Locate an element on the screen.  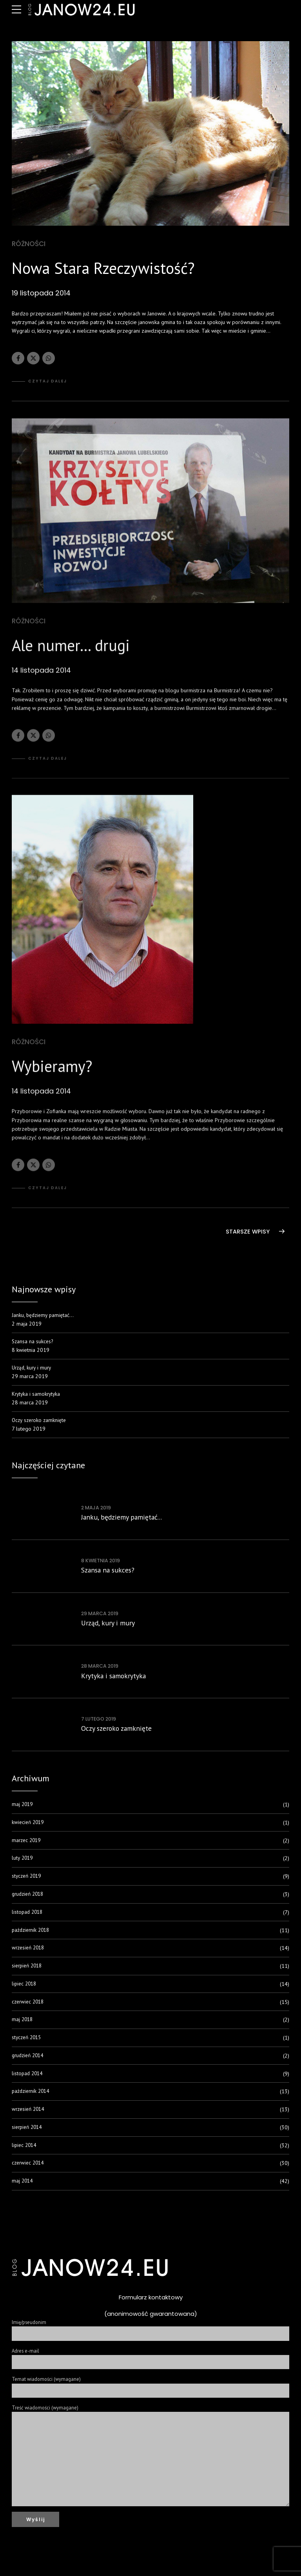
grudzień 2018 is located at coordinates (29, 1896).